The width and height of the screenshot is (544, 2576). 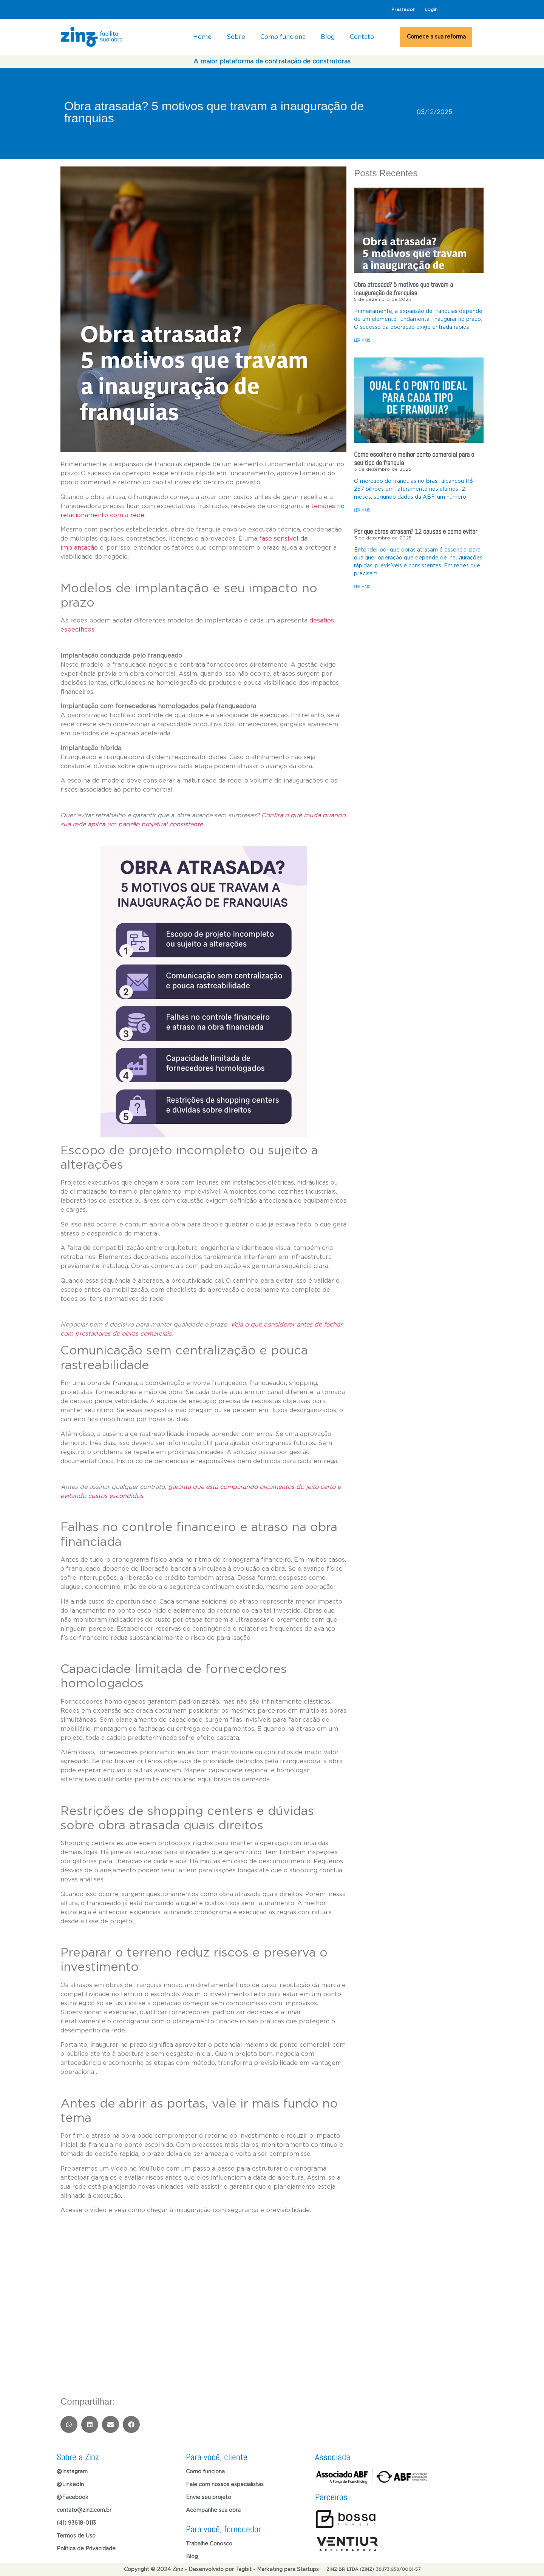 I want to click on (41) 93618-0113, so click(x=76, y=2523).